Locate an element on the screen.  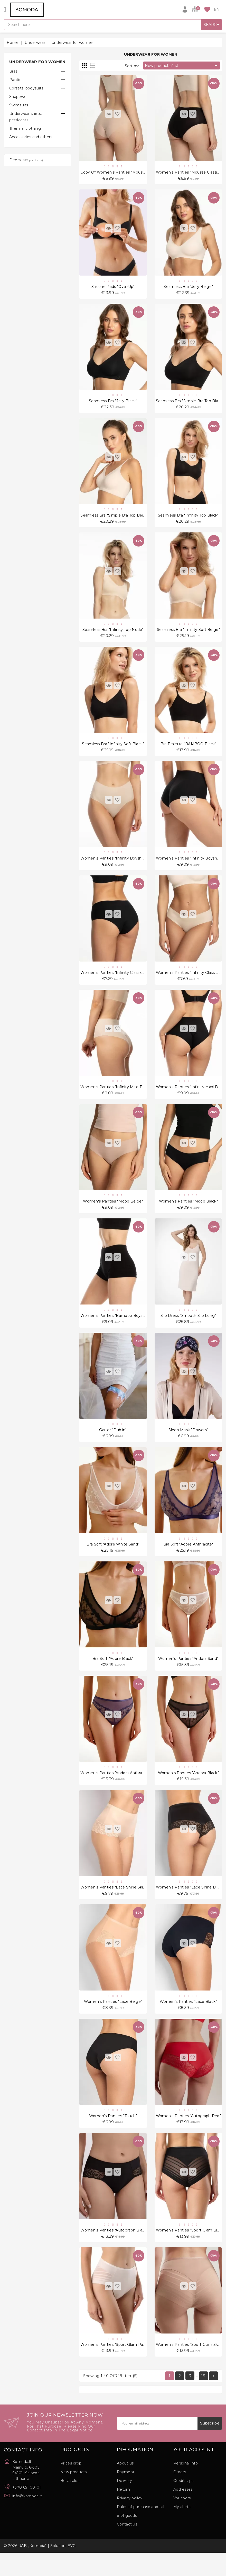
Seamless bra "Infinity Top Black" is located at coordinates (188, 519).